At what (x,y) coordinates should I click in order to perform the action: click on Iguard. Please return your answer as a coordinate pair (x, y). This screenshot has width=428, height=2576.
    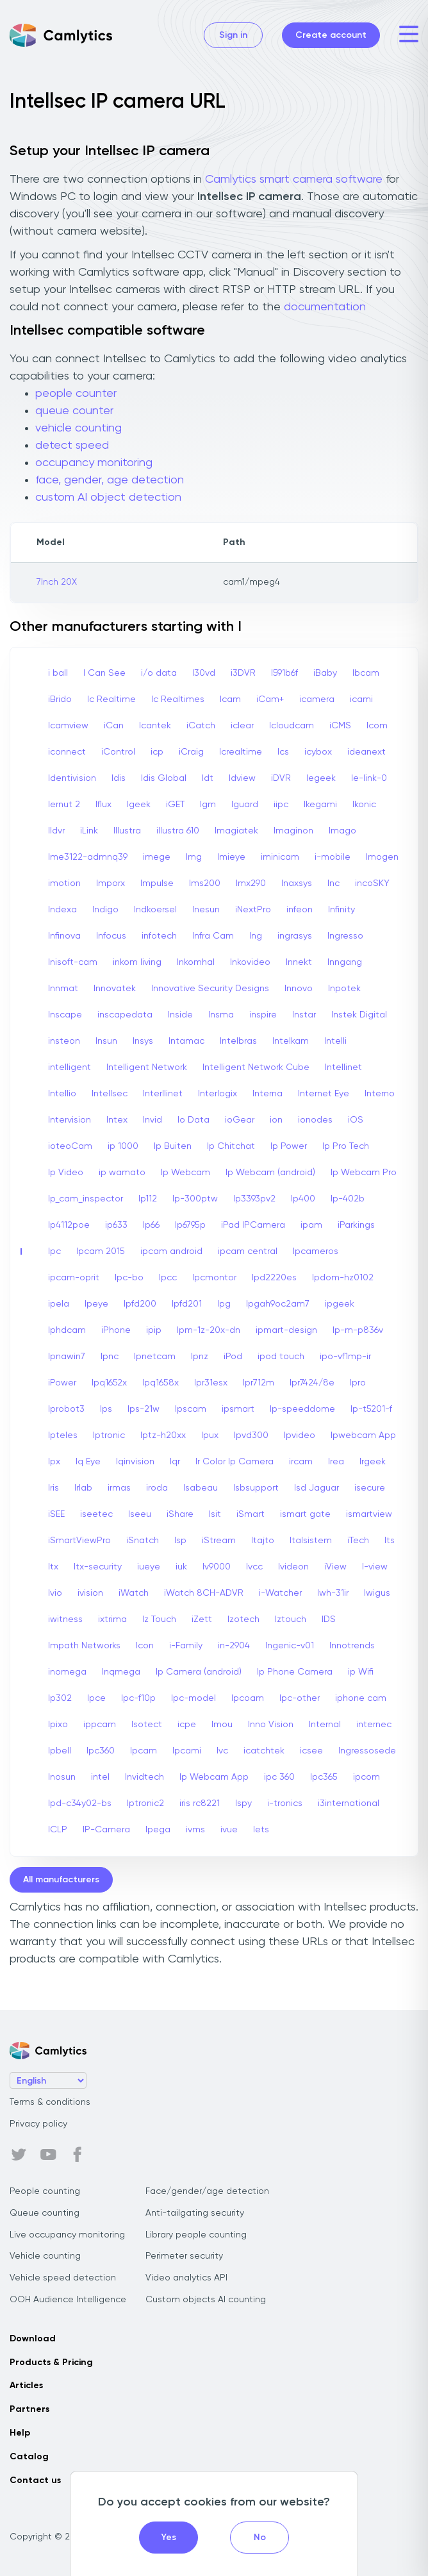
    Looking at the image, I should click on (244, 804).